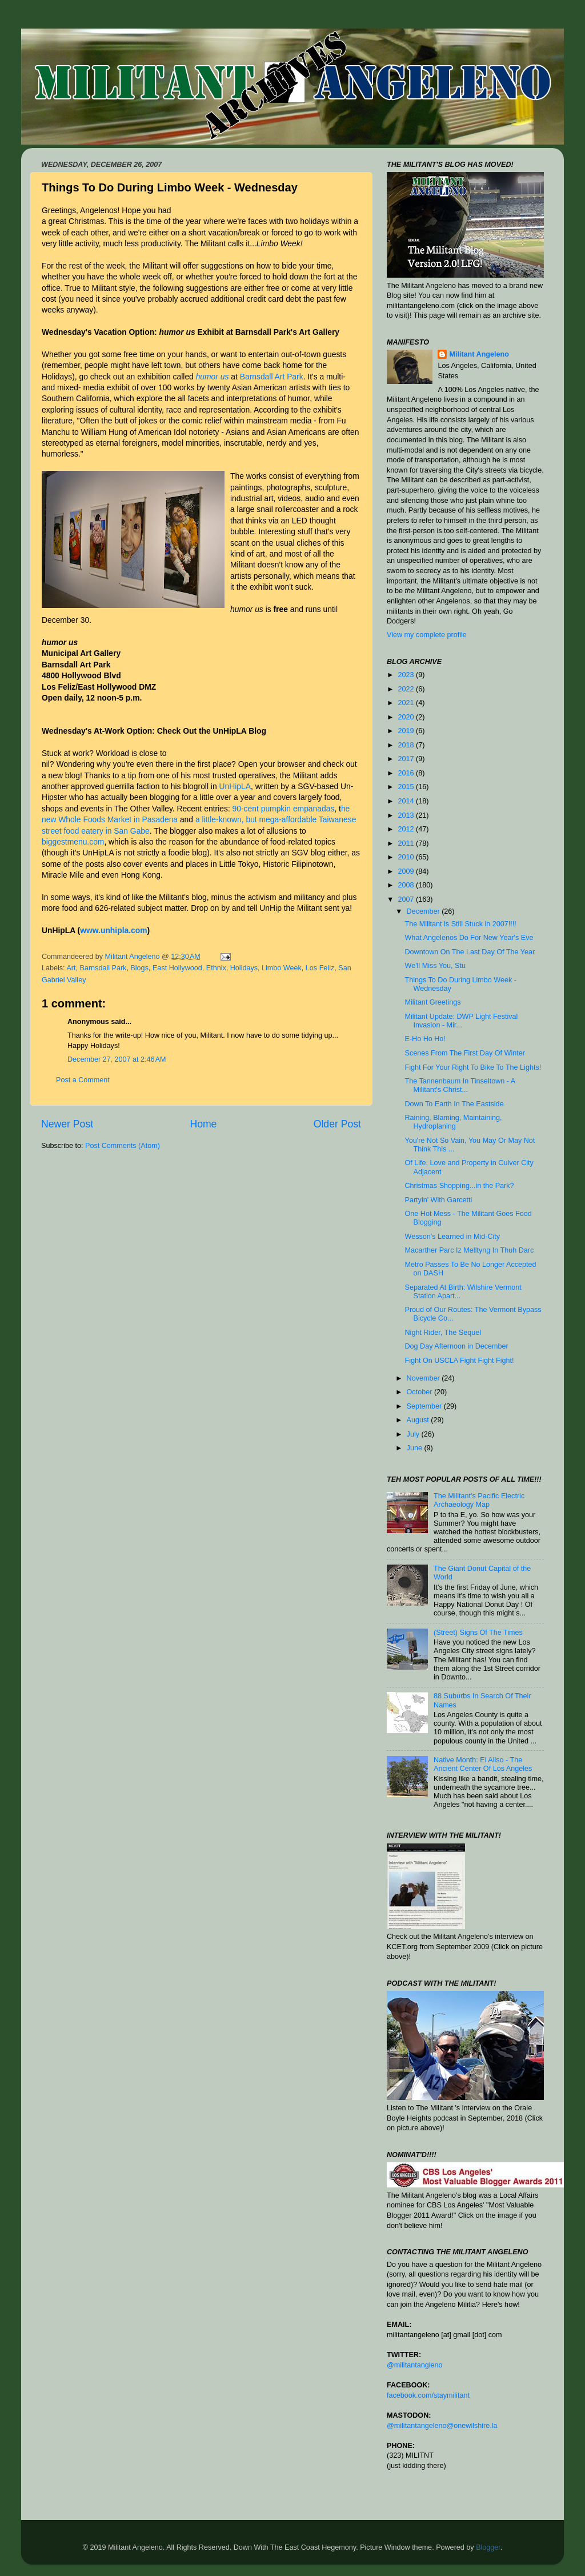 This screenshot has height=2576, width=585. Describe the element at coordinates (414, 1434) in the screenshot. I see `July` at that location.